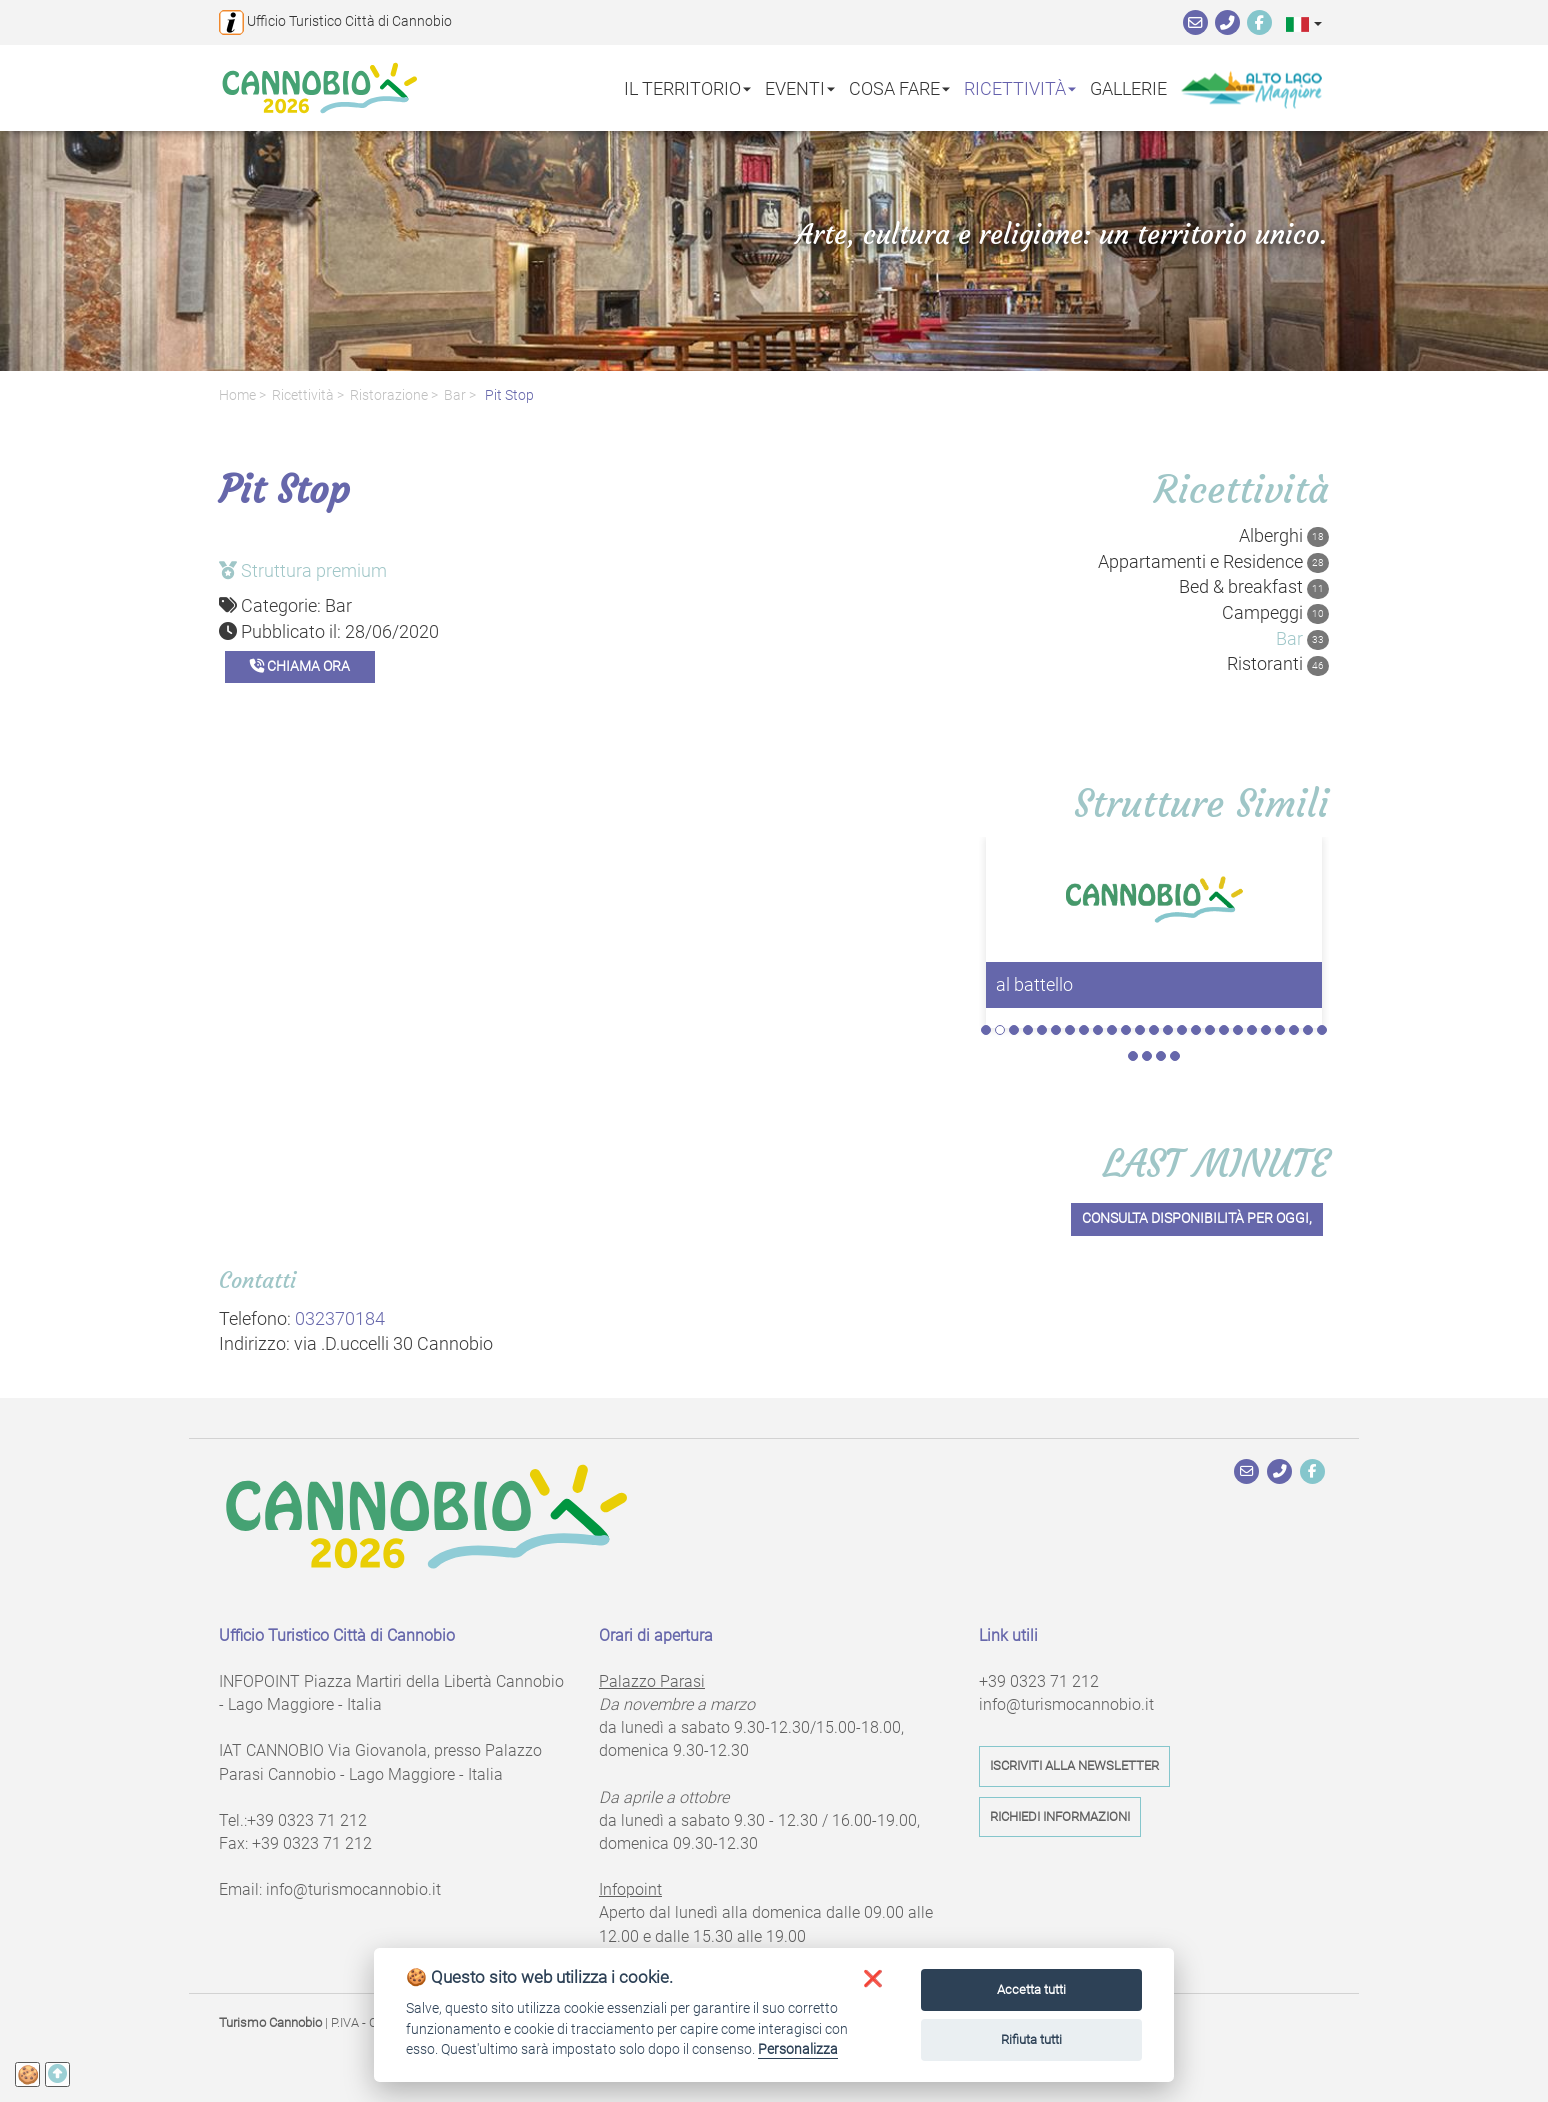  What do you see at coordinates (1154, 1030) in the screenshot?
I see `13 [tab]` at bounding box center [1154, 1030].